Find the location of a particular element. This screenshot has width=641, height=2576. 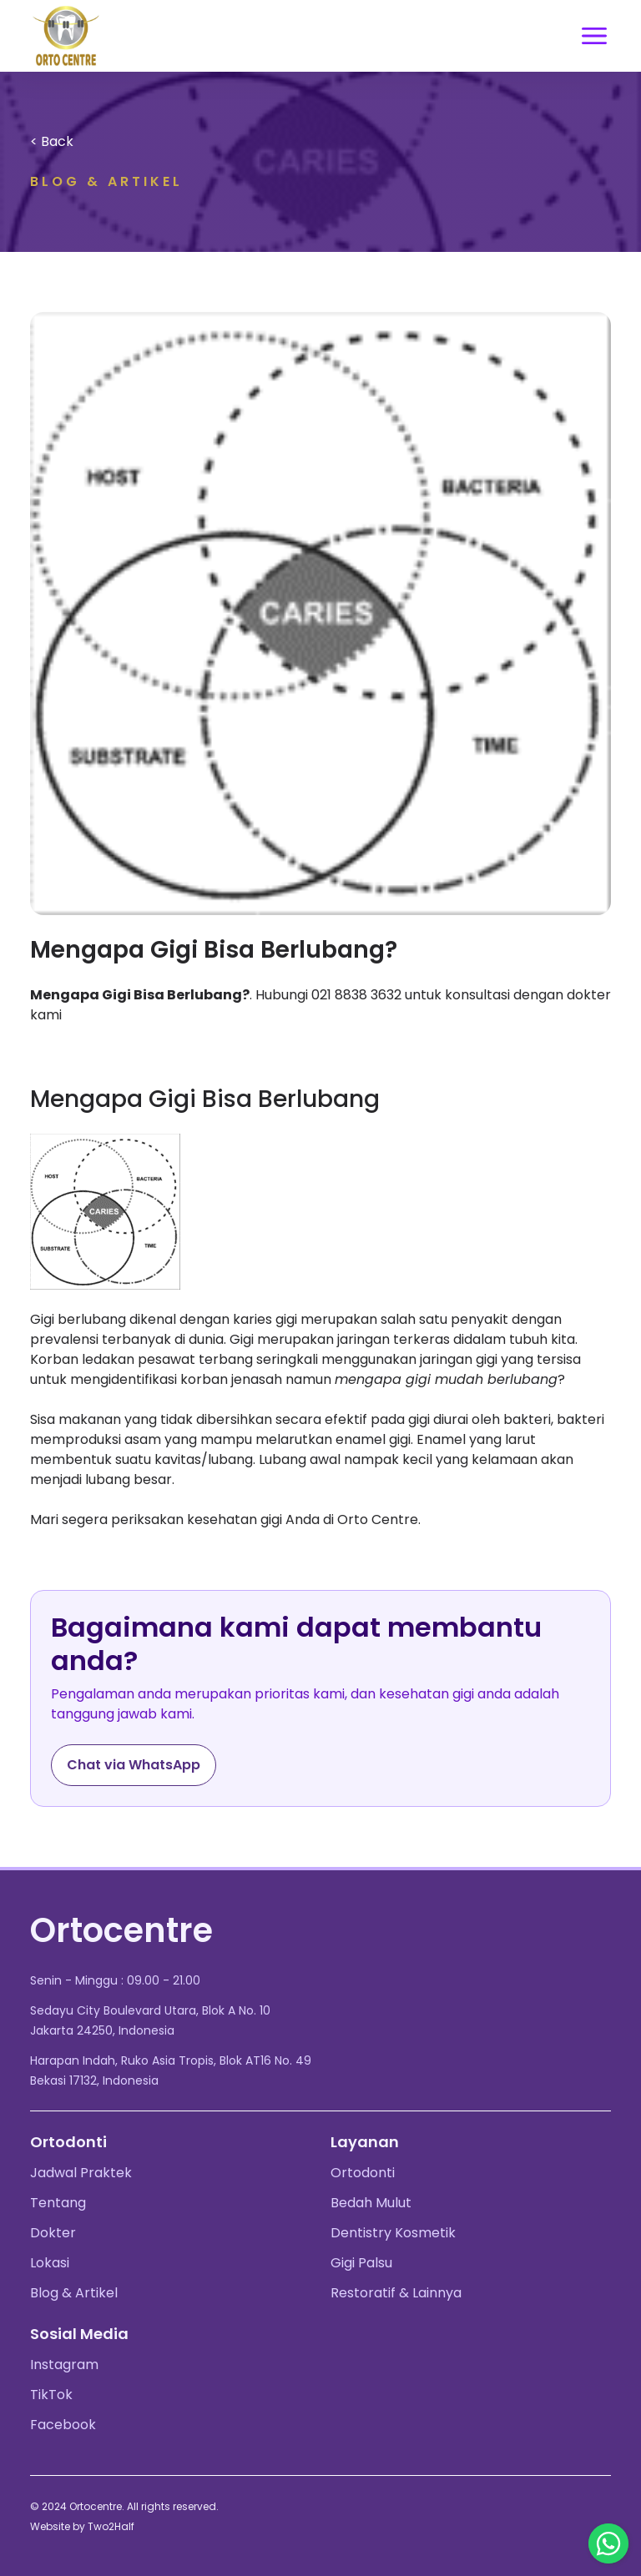

Facebook is located at coordinates (63, 2424).